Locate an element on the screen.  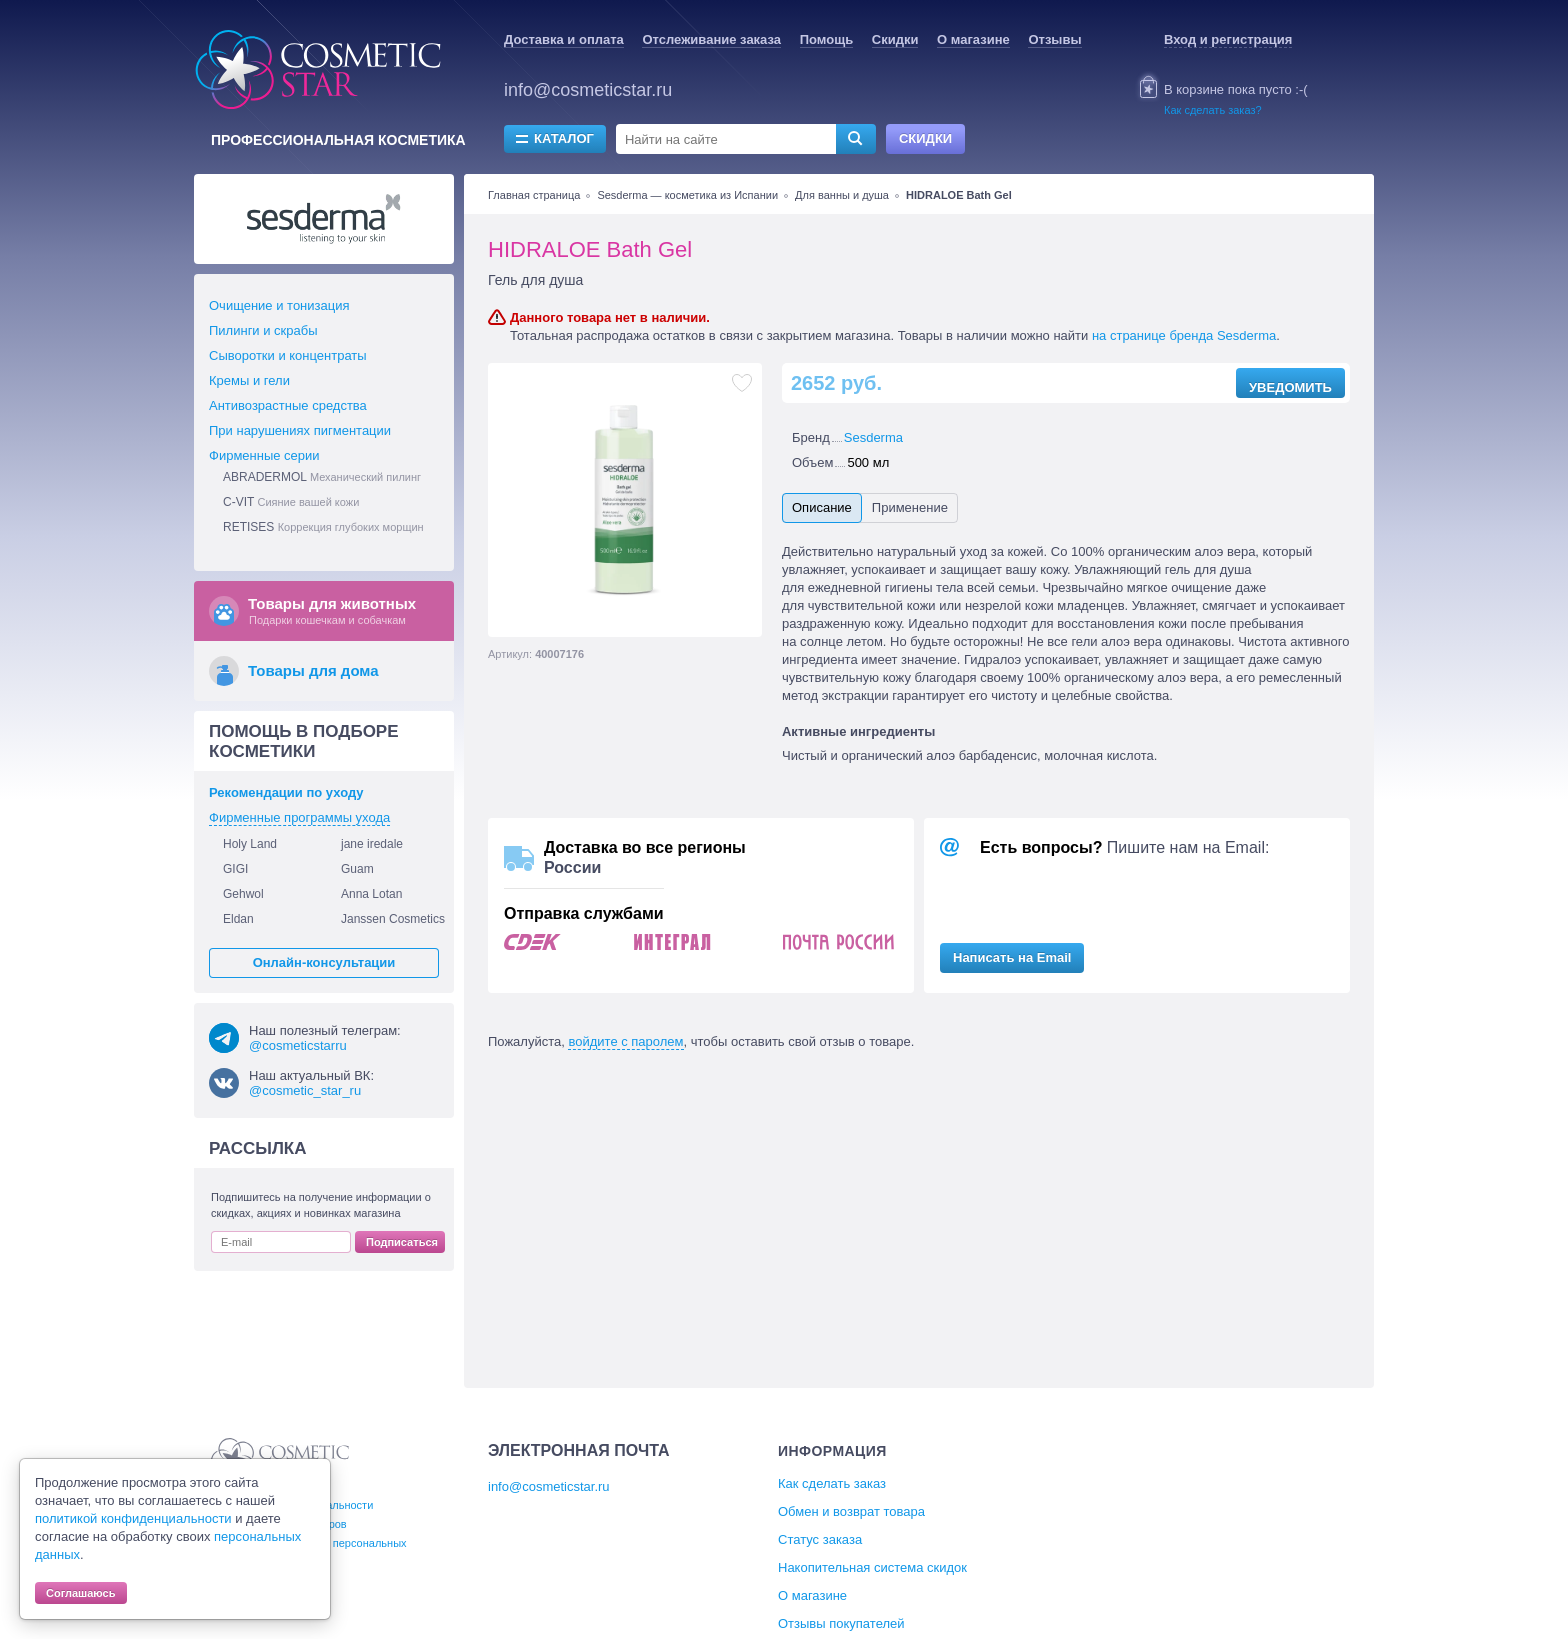
Статус заказа is located at coordinates (820, 1539).